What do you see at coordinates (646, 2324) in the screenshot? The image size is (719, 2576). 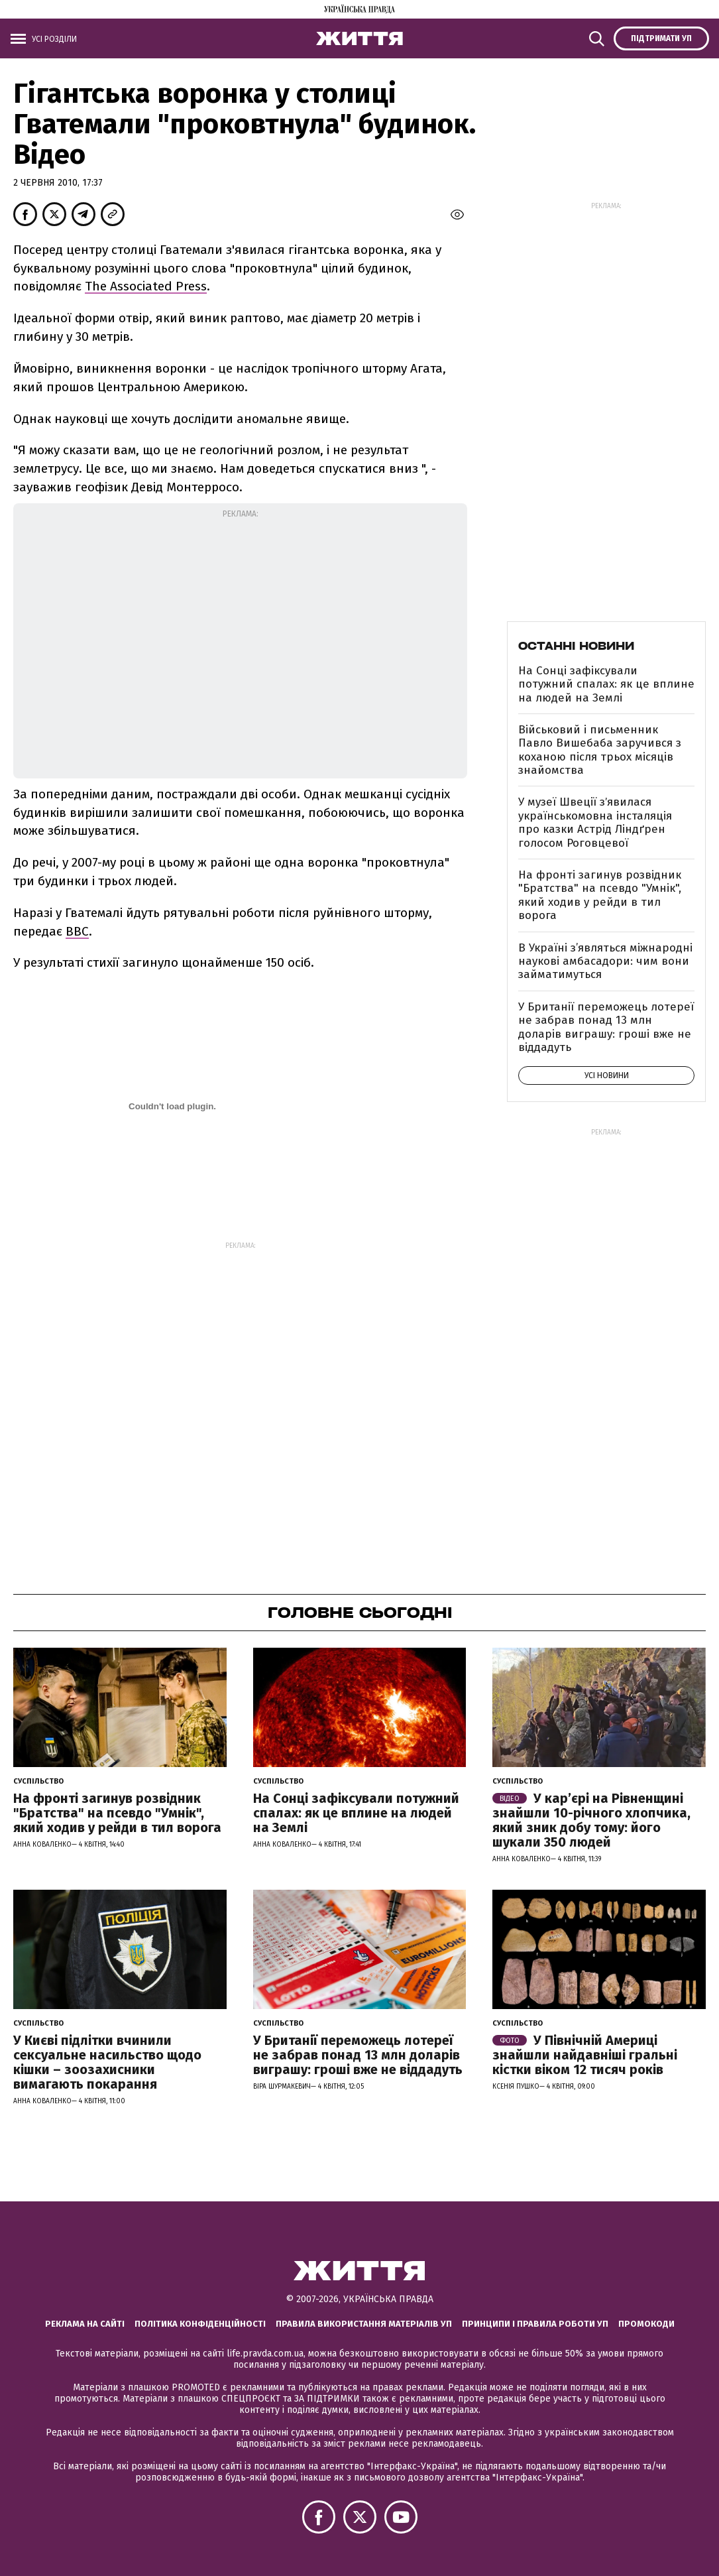 I see `Промокоди` at bounding box center [646, 2324].